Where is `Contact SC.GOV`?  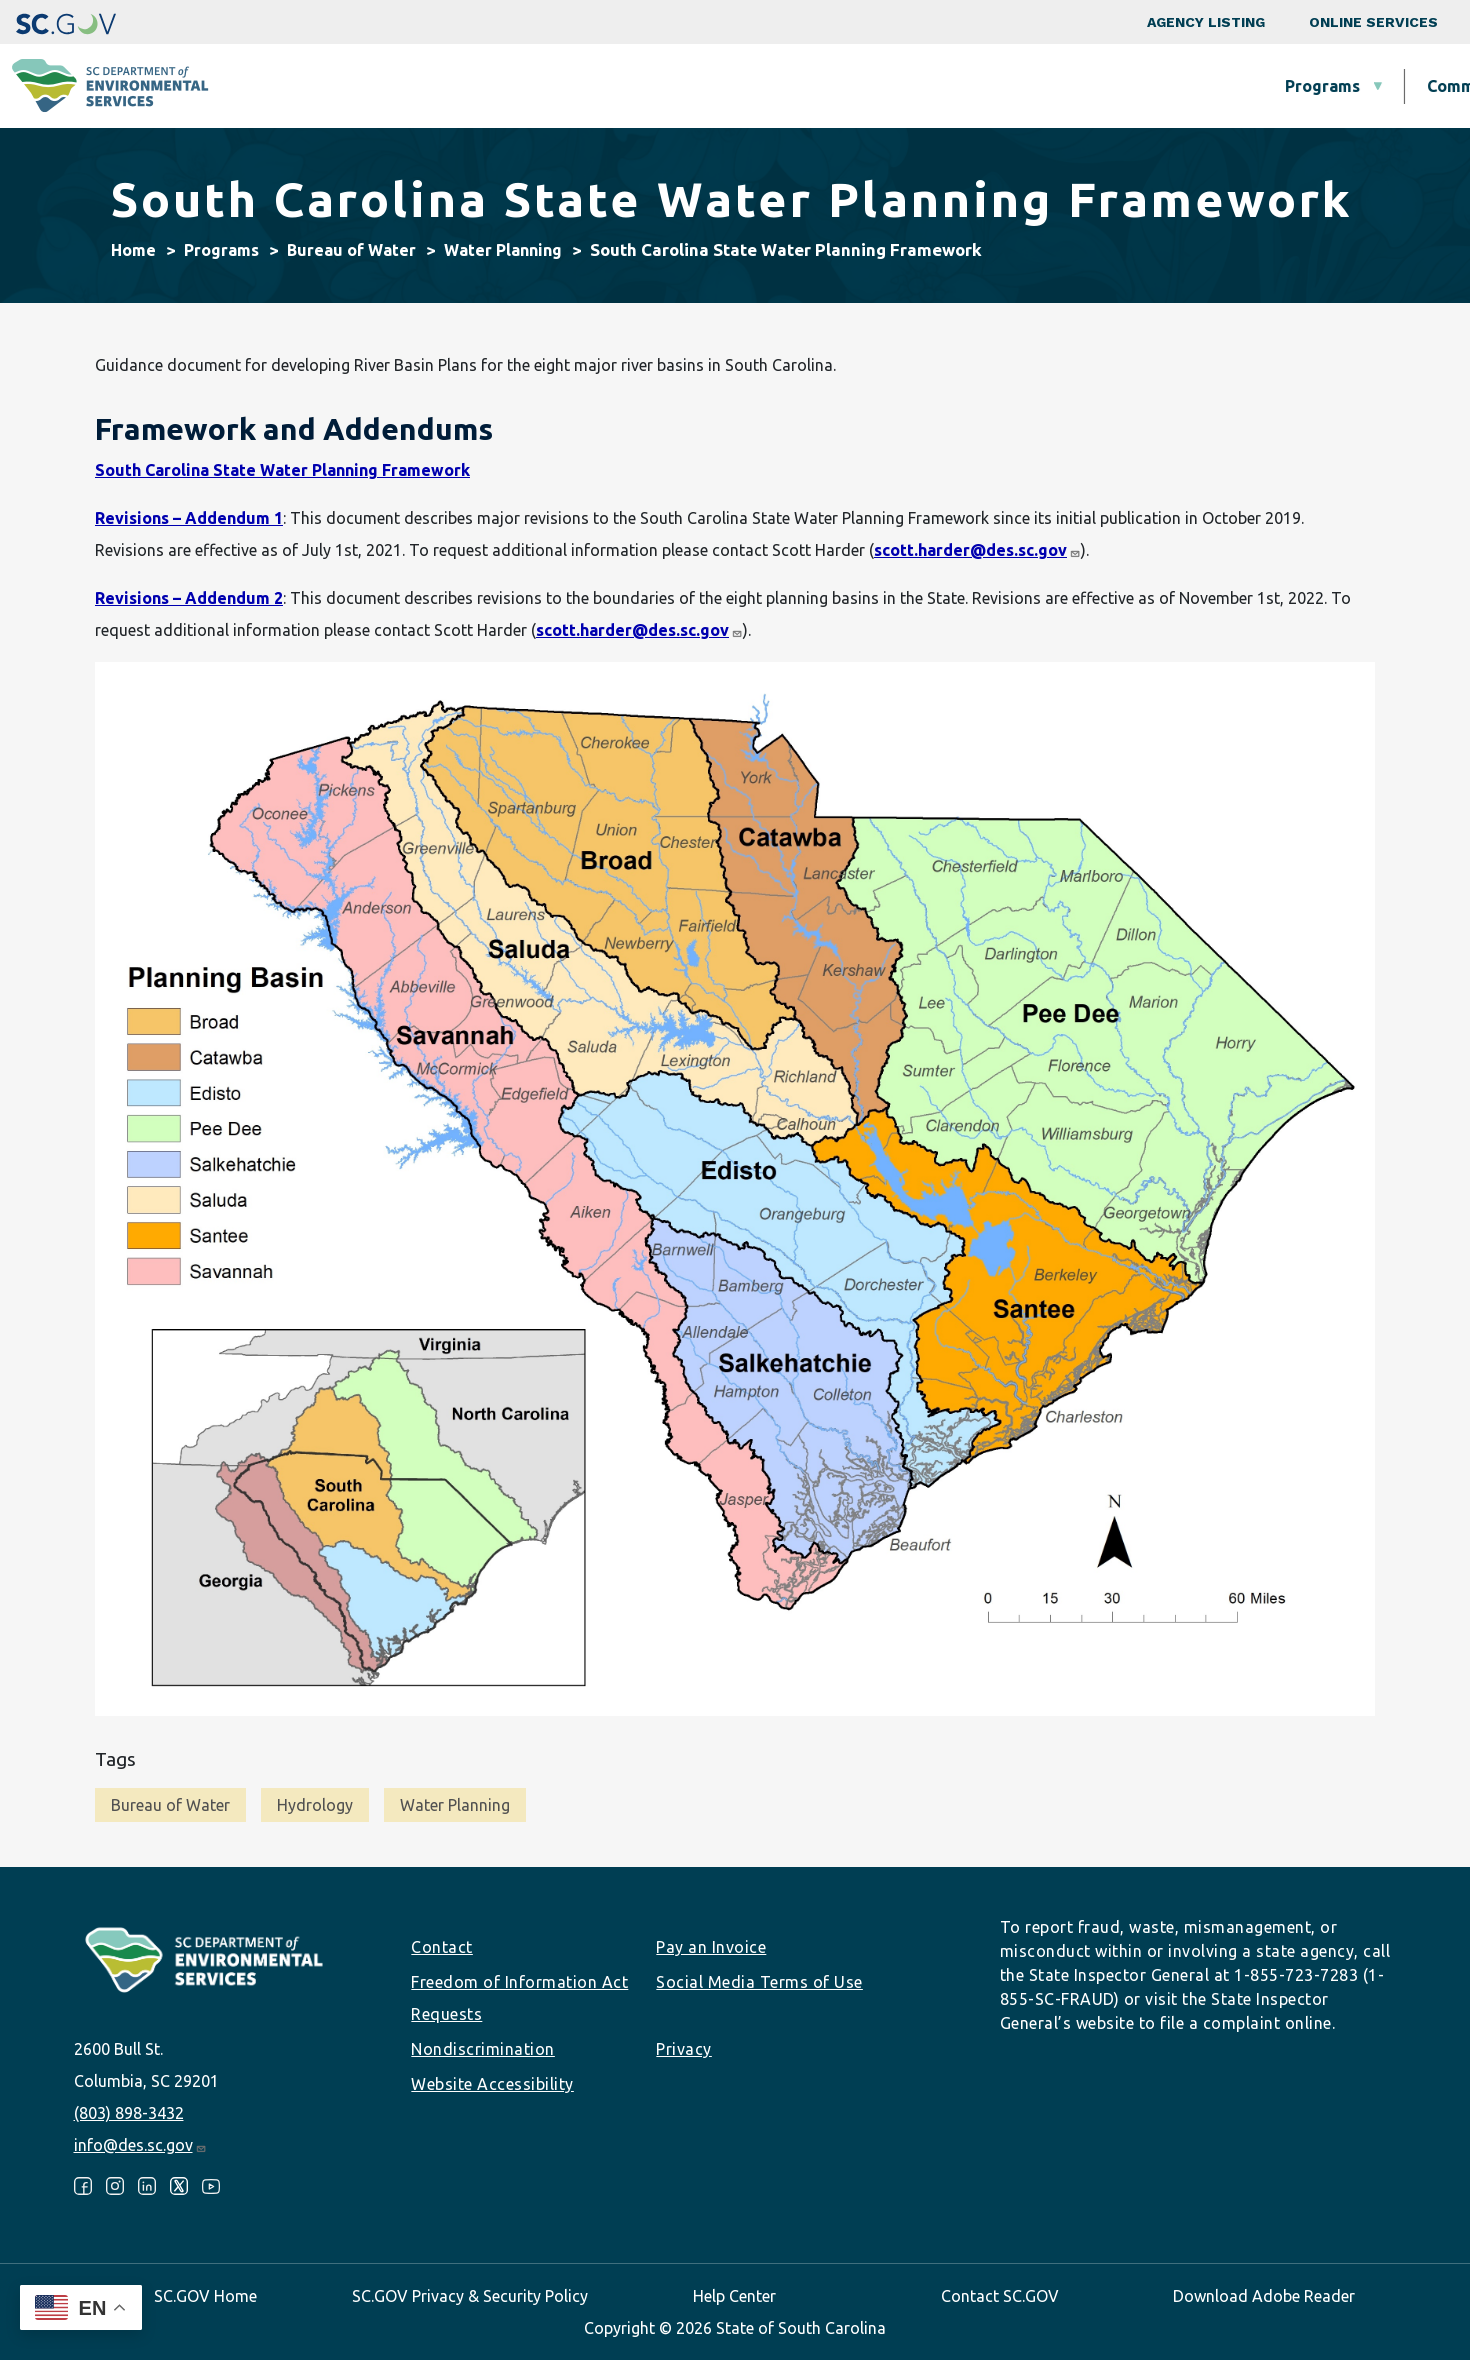
Contact SC.GOV is located at coordinates (1000, 2296).